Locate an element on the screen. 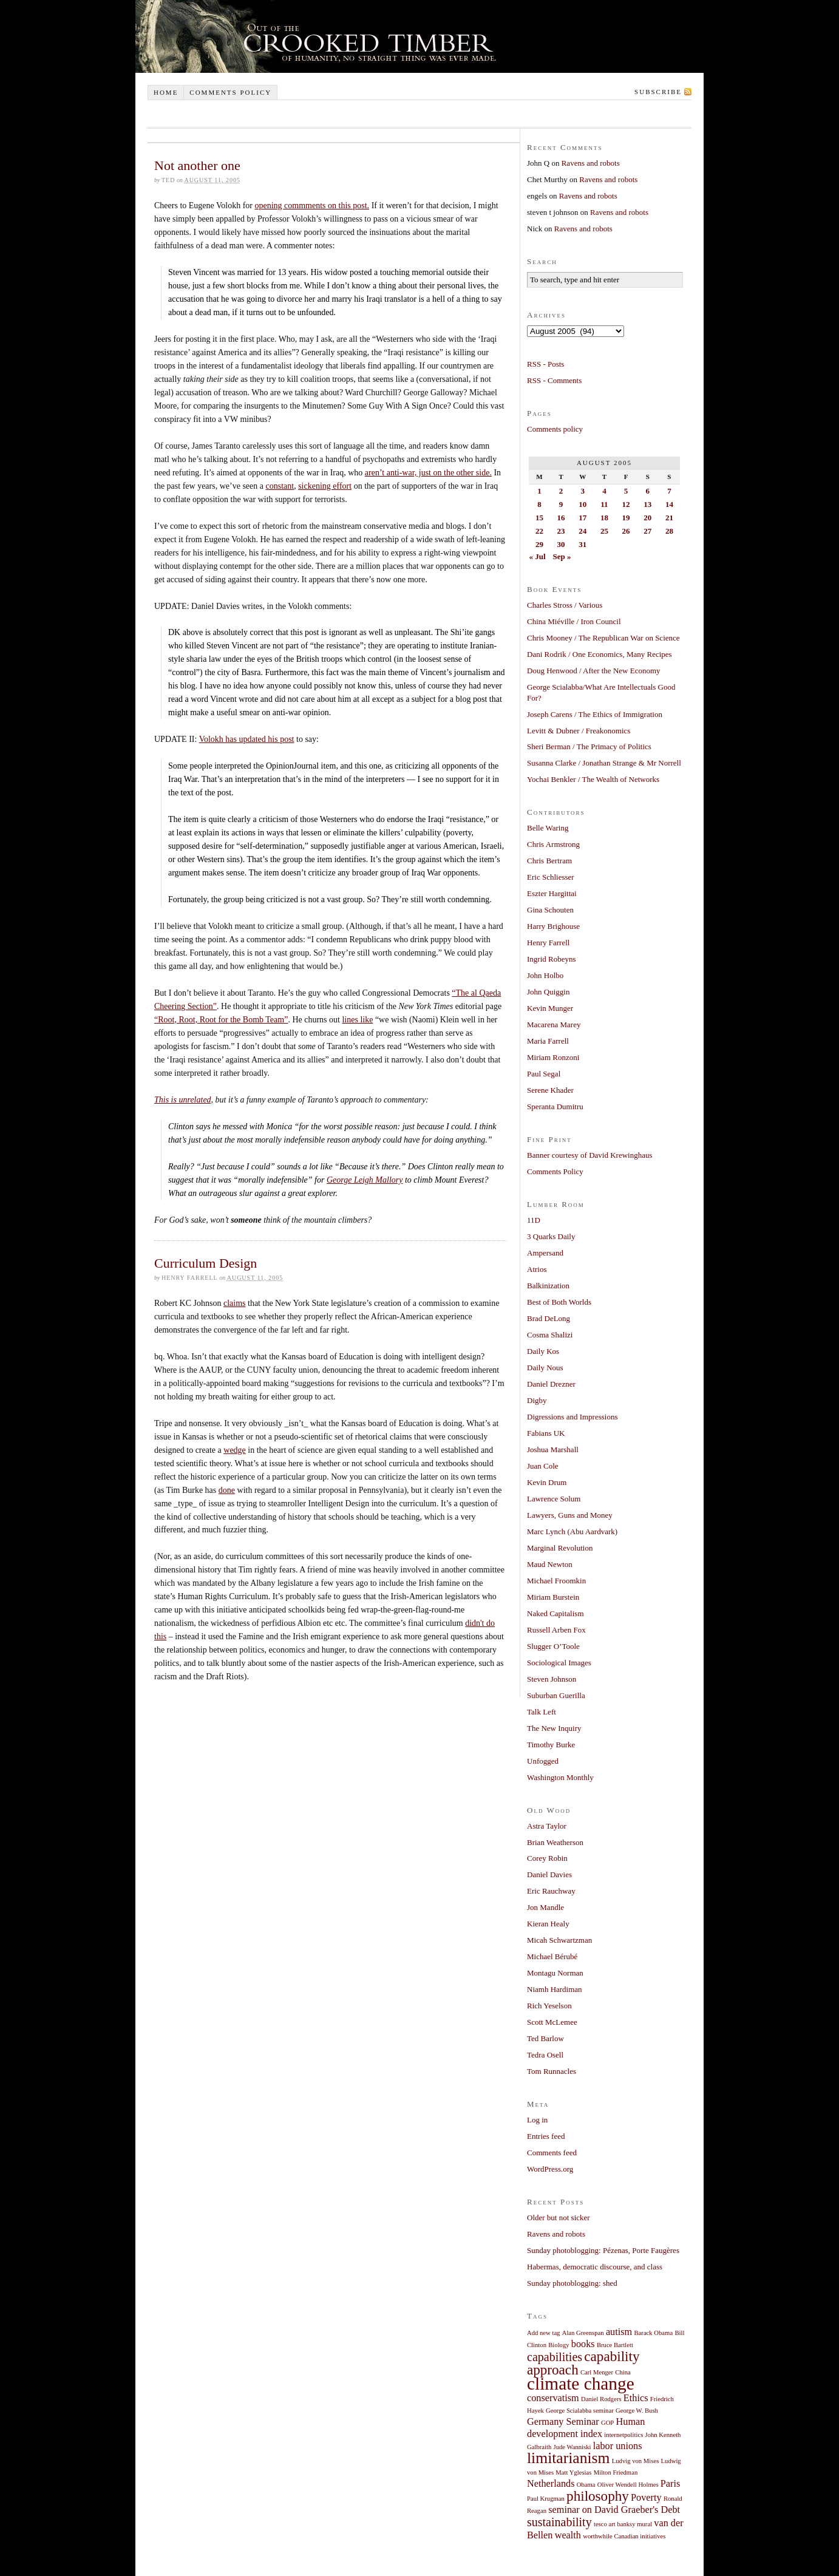 The height and width of the screenshot is (2576, 839). WordPress.org is located at coordinates (550, 2168).